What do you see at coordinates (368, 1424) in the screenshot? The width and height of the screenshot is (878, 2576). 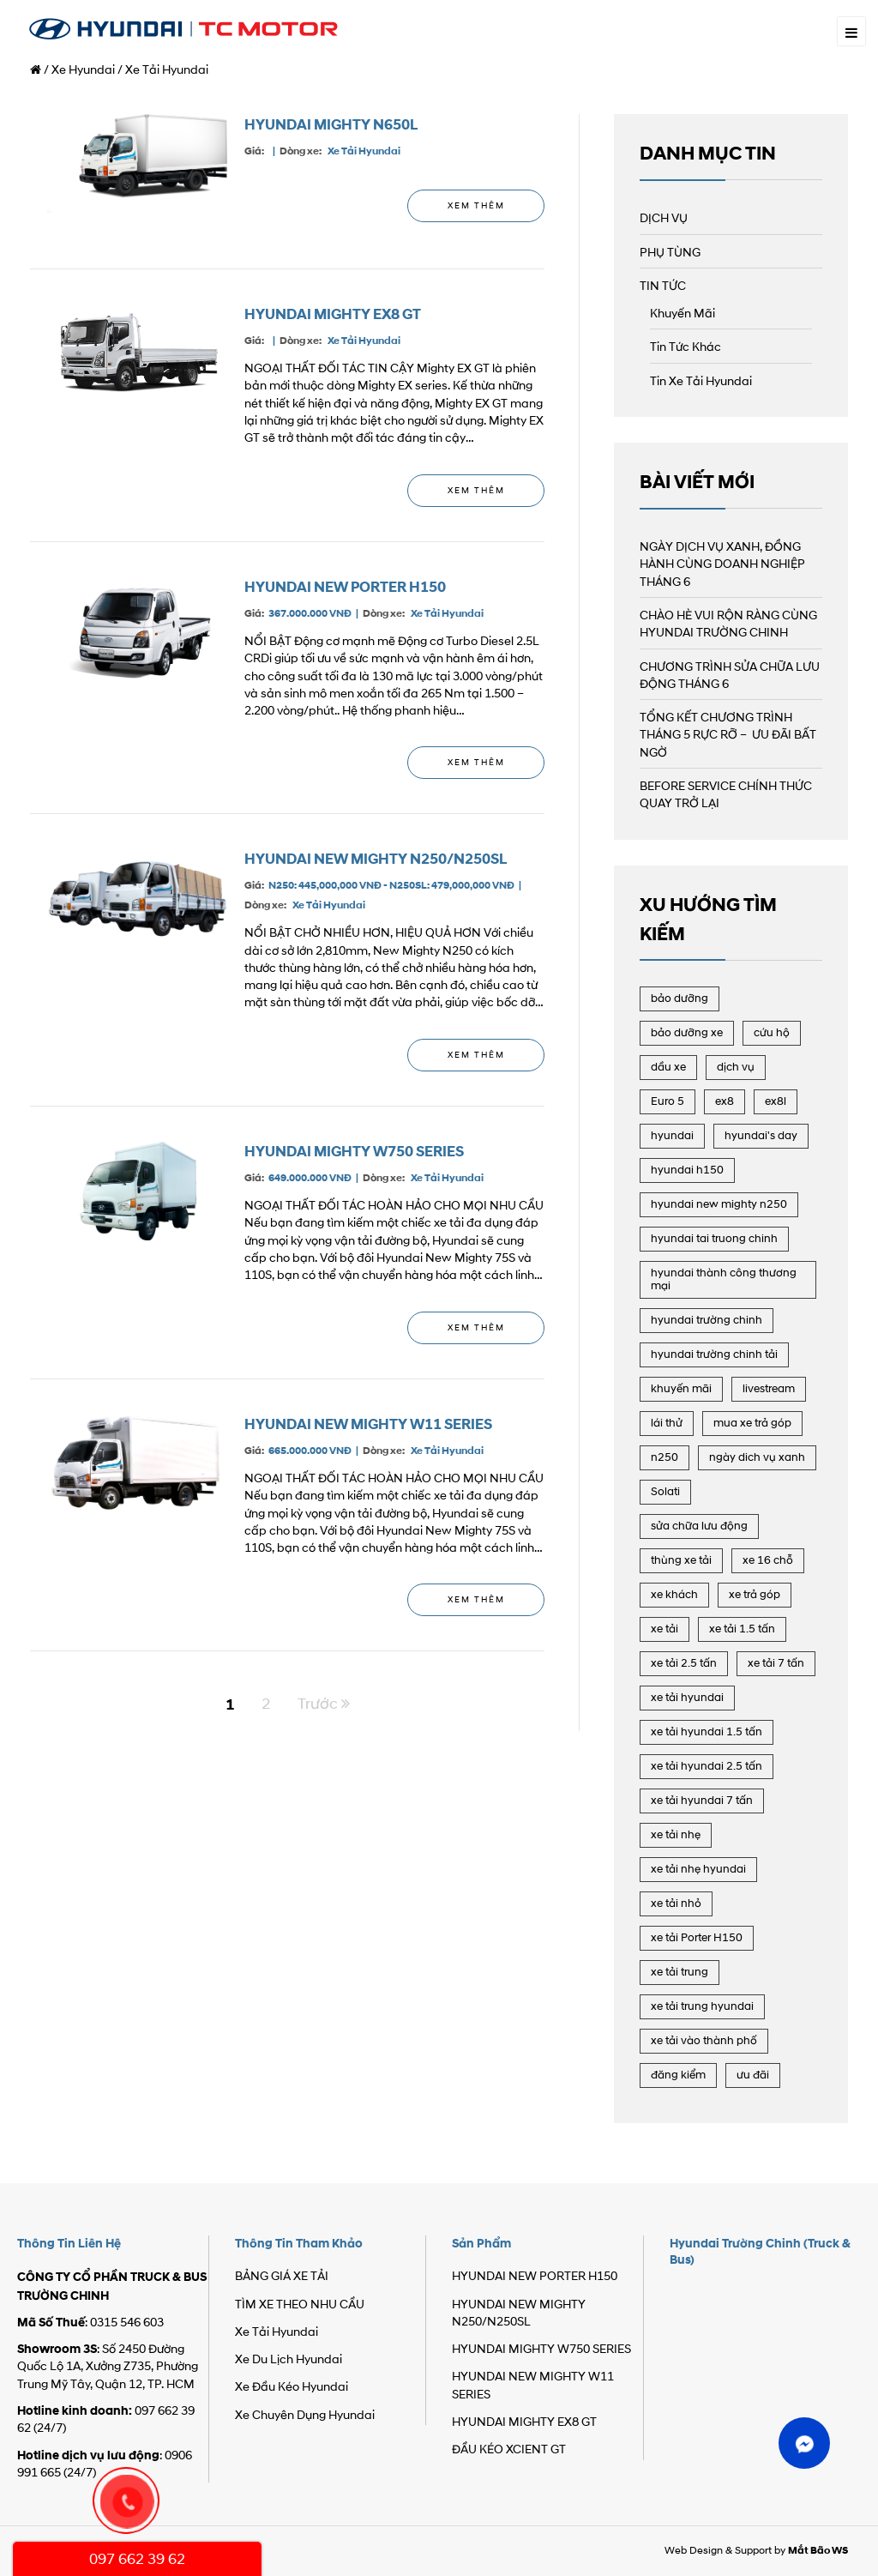 I see `HYUNDAI NEW MIGHTY W11 SERIES` at bounding box center [368, 1424].